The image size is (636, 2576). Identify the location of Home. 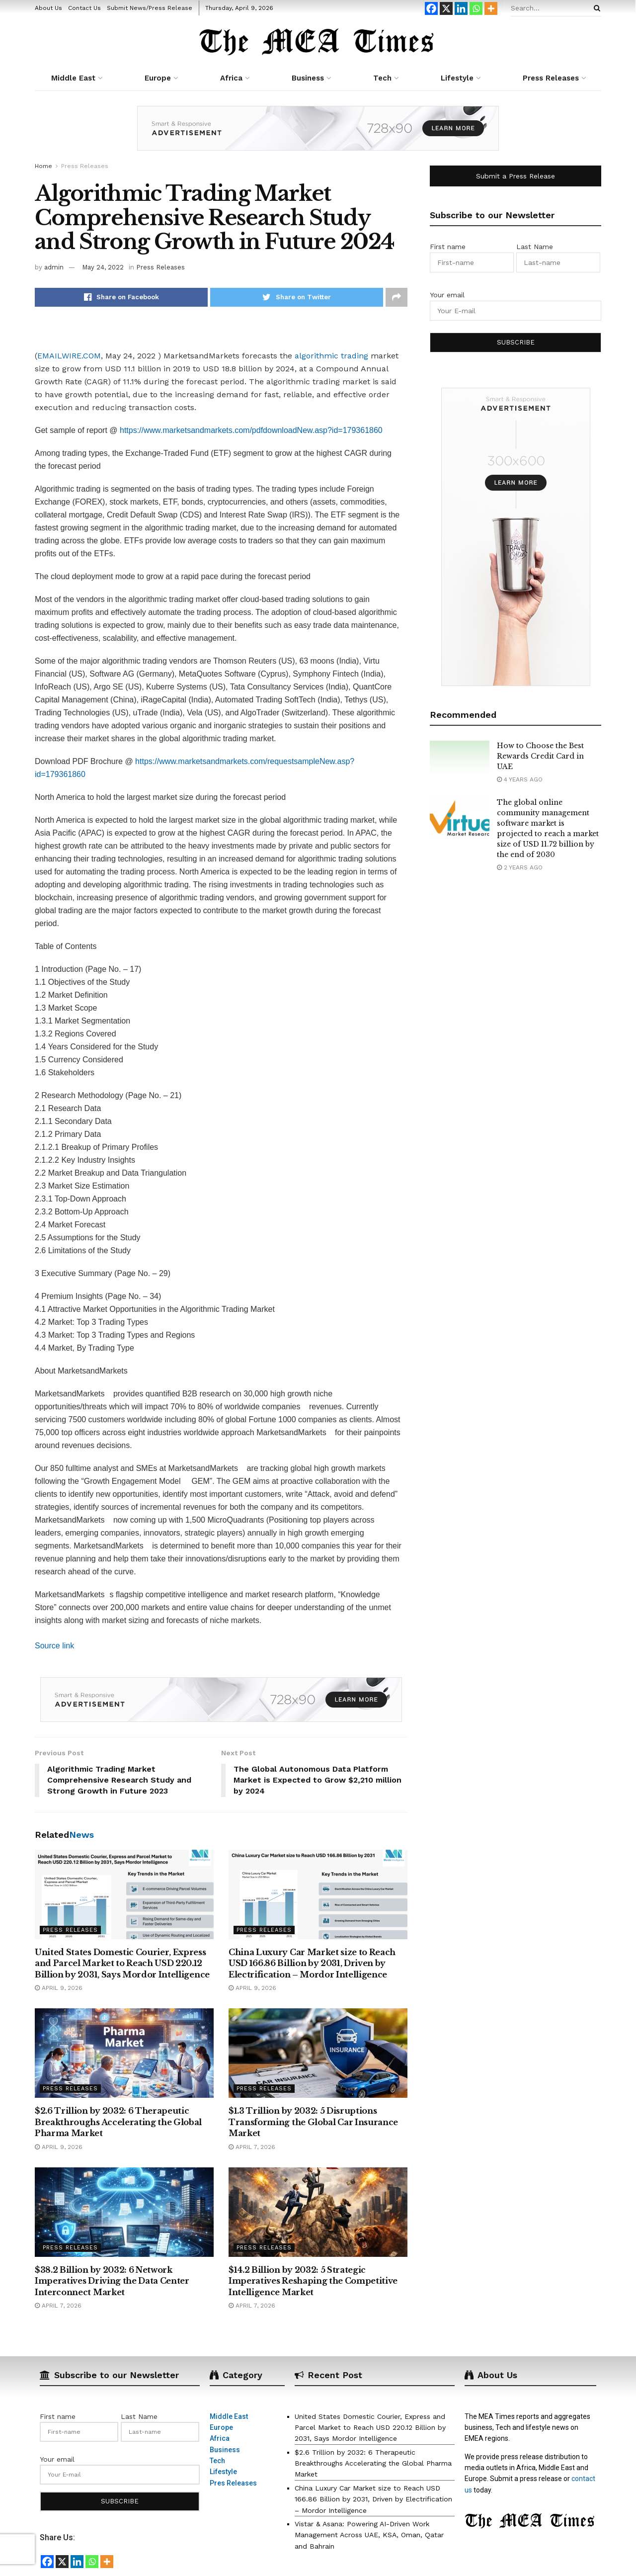
(43, 166).